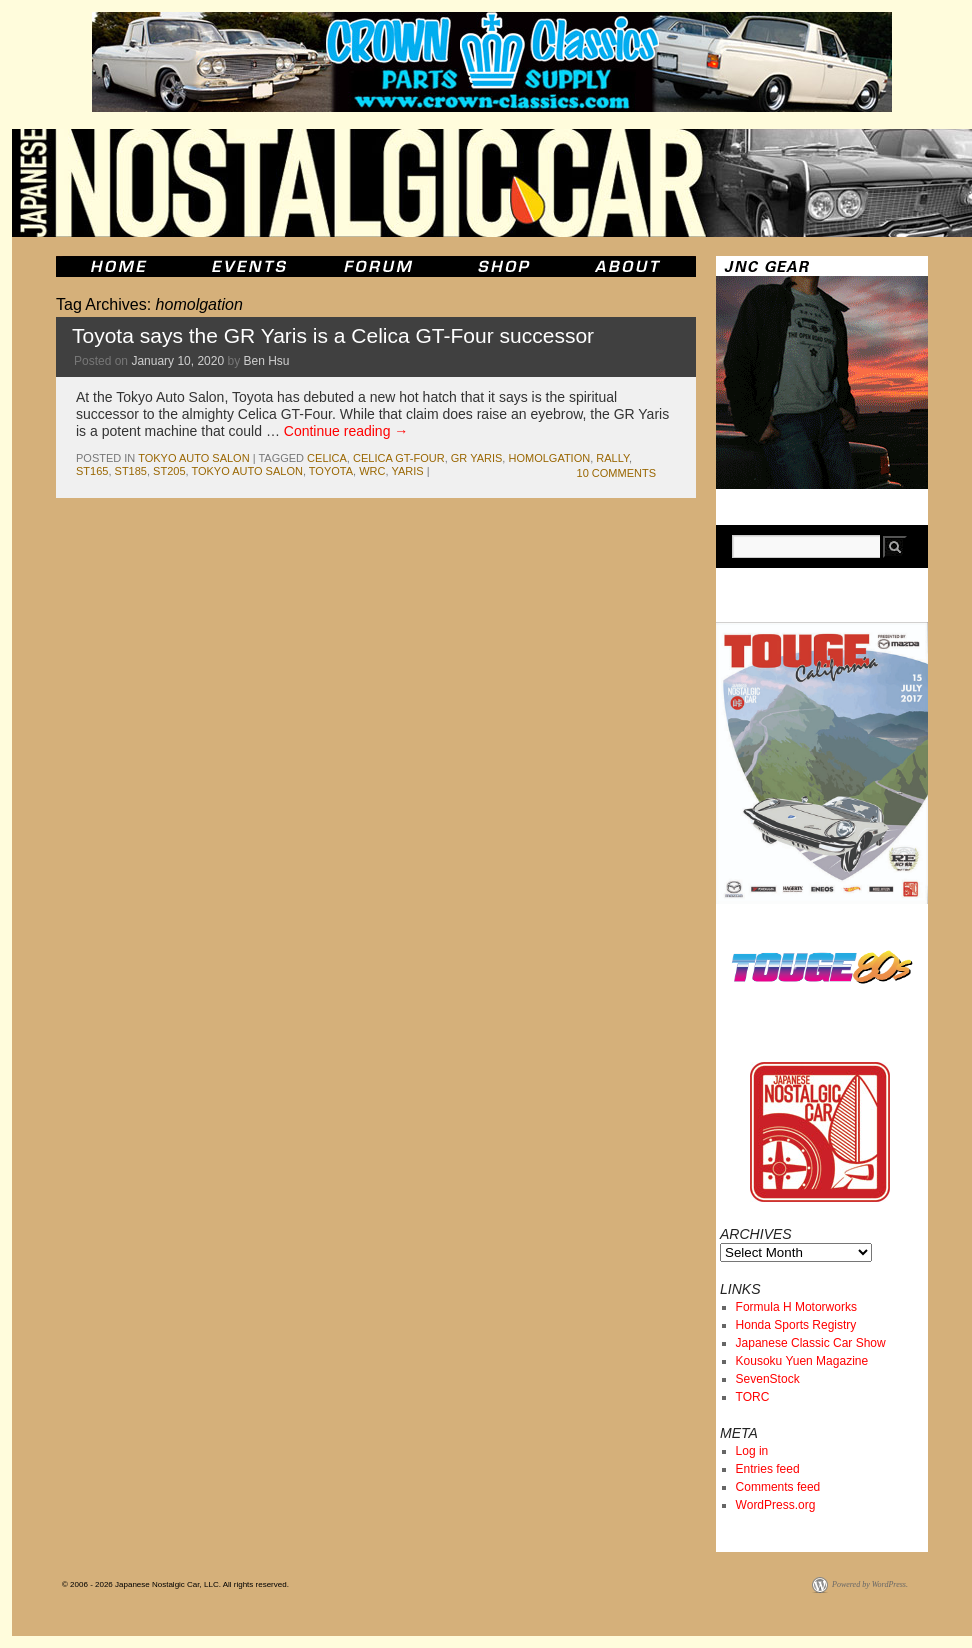 The height and width of the screenshot is (1648, 972). What do you see at coordinates (92, 471) in the screenshot?
I see `st165` at bounding box center [92, 471].